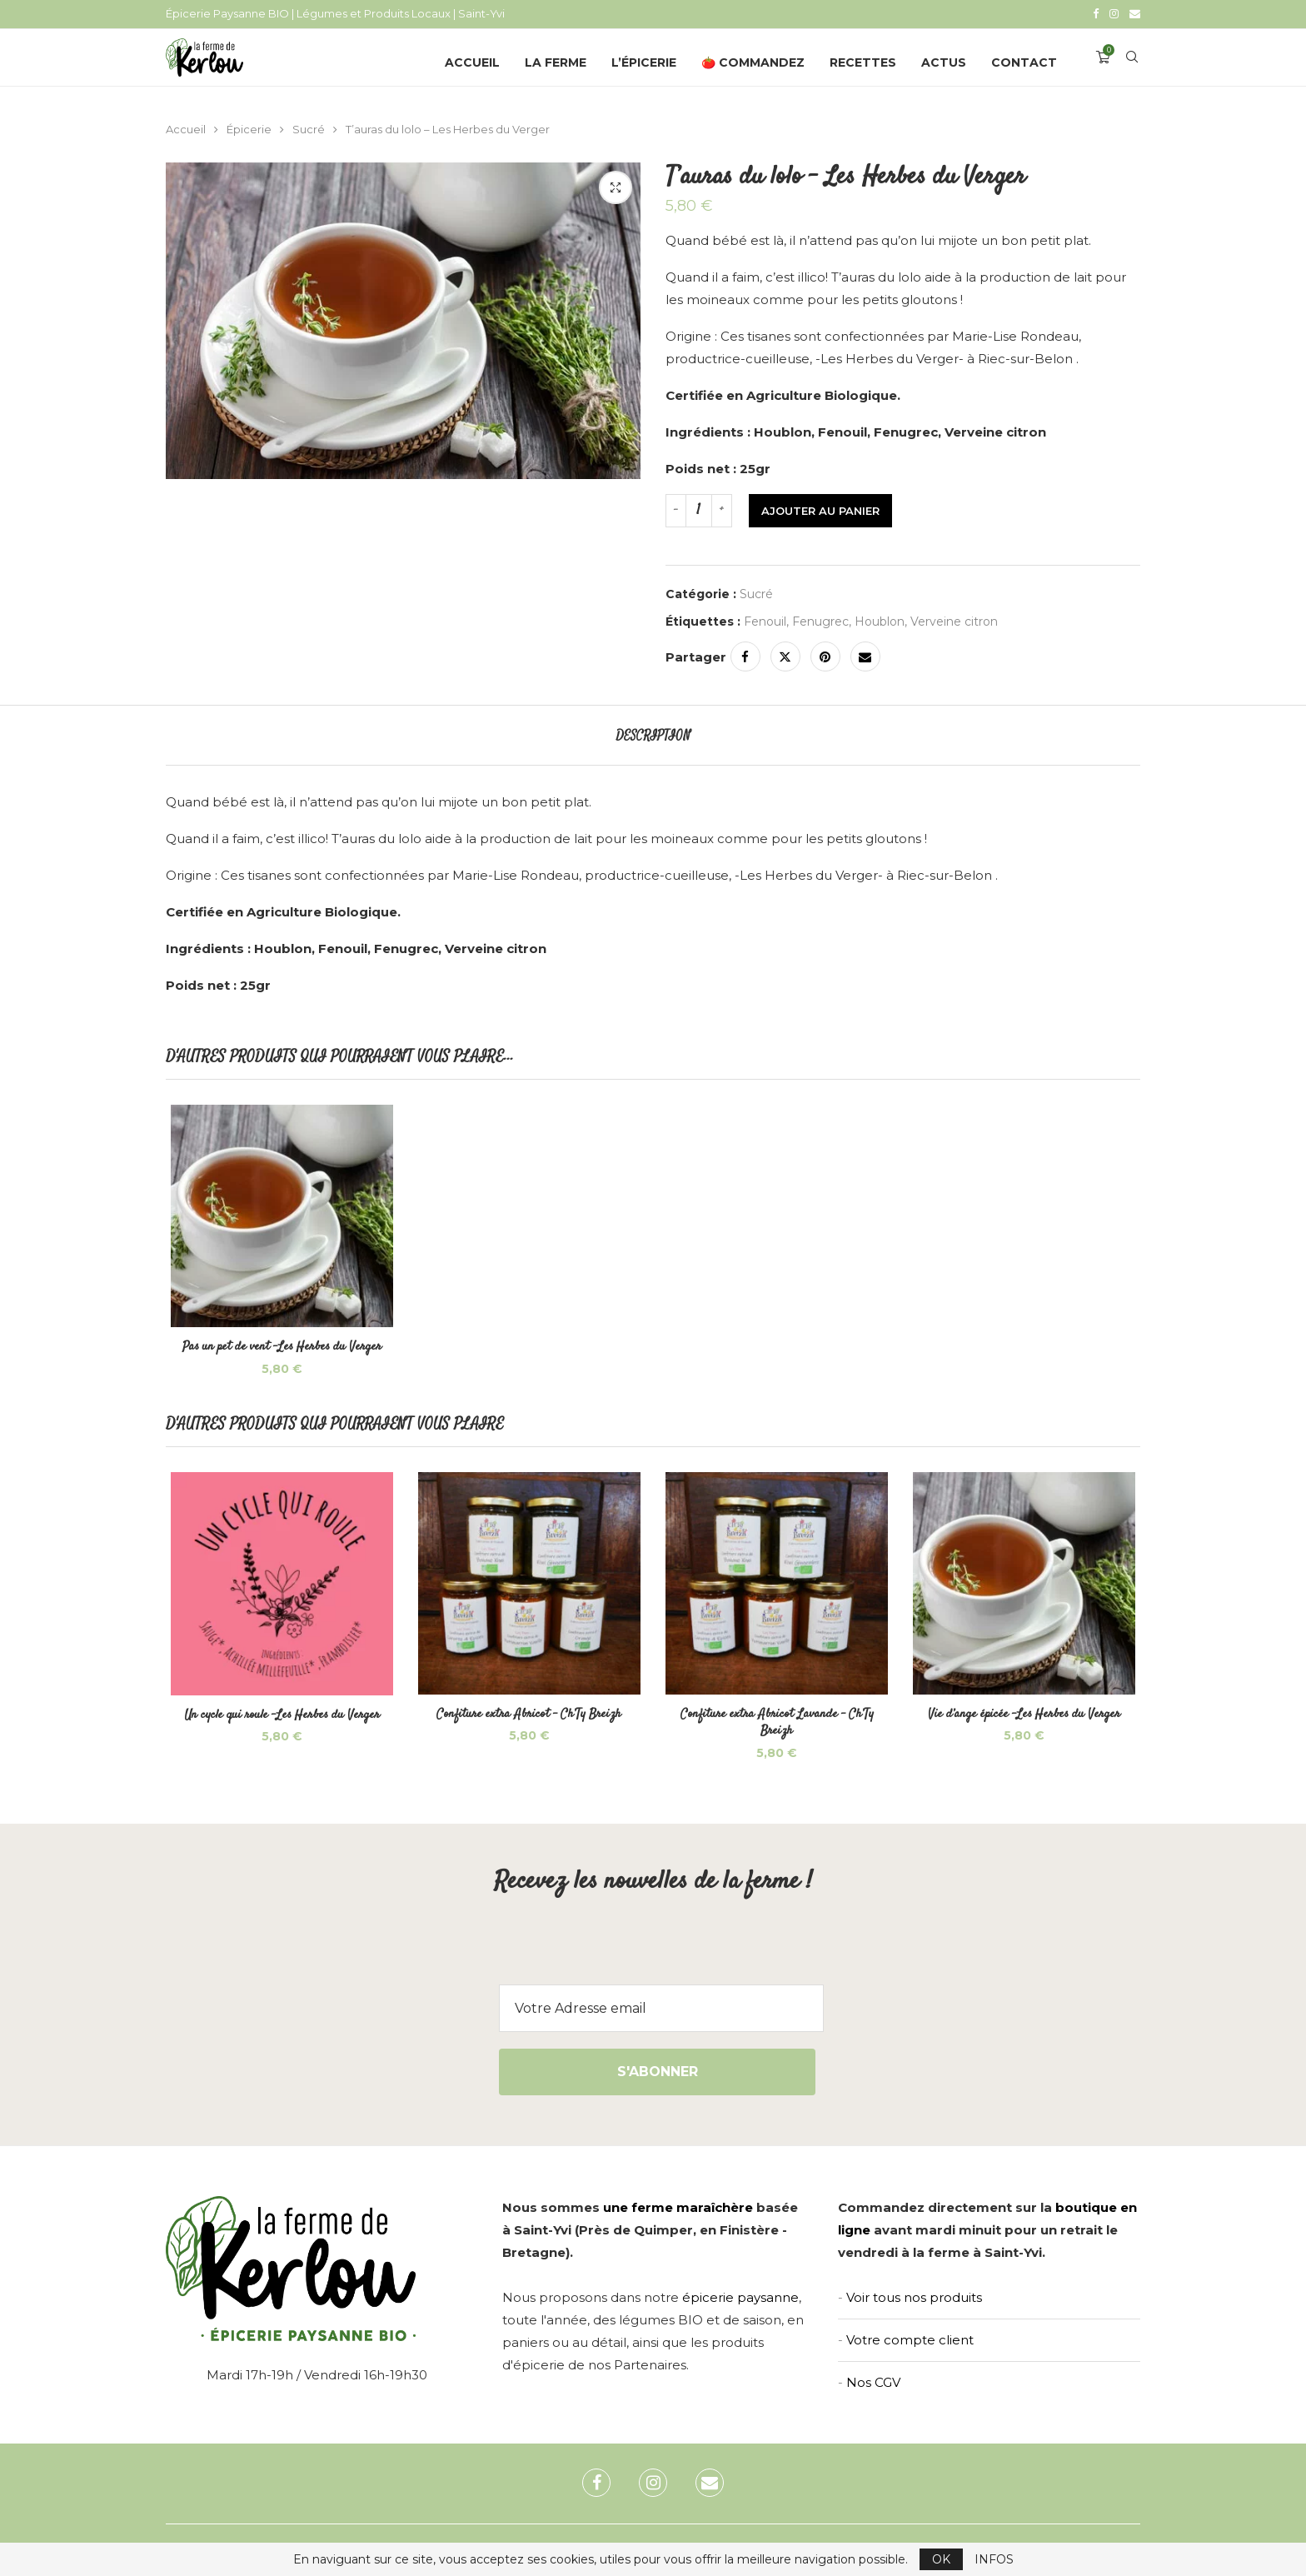 The width and height of the screenshot is (1306, 2576). What do you see at coordinates (678, 2210) in the screenshot?
I see `une ferme maraîchère` at bounding box center [678, 2210].